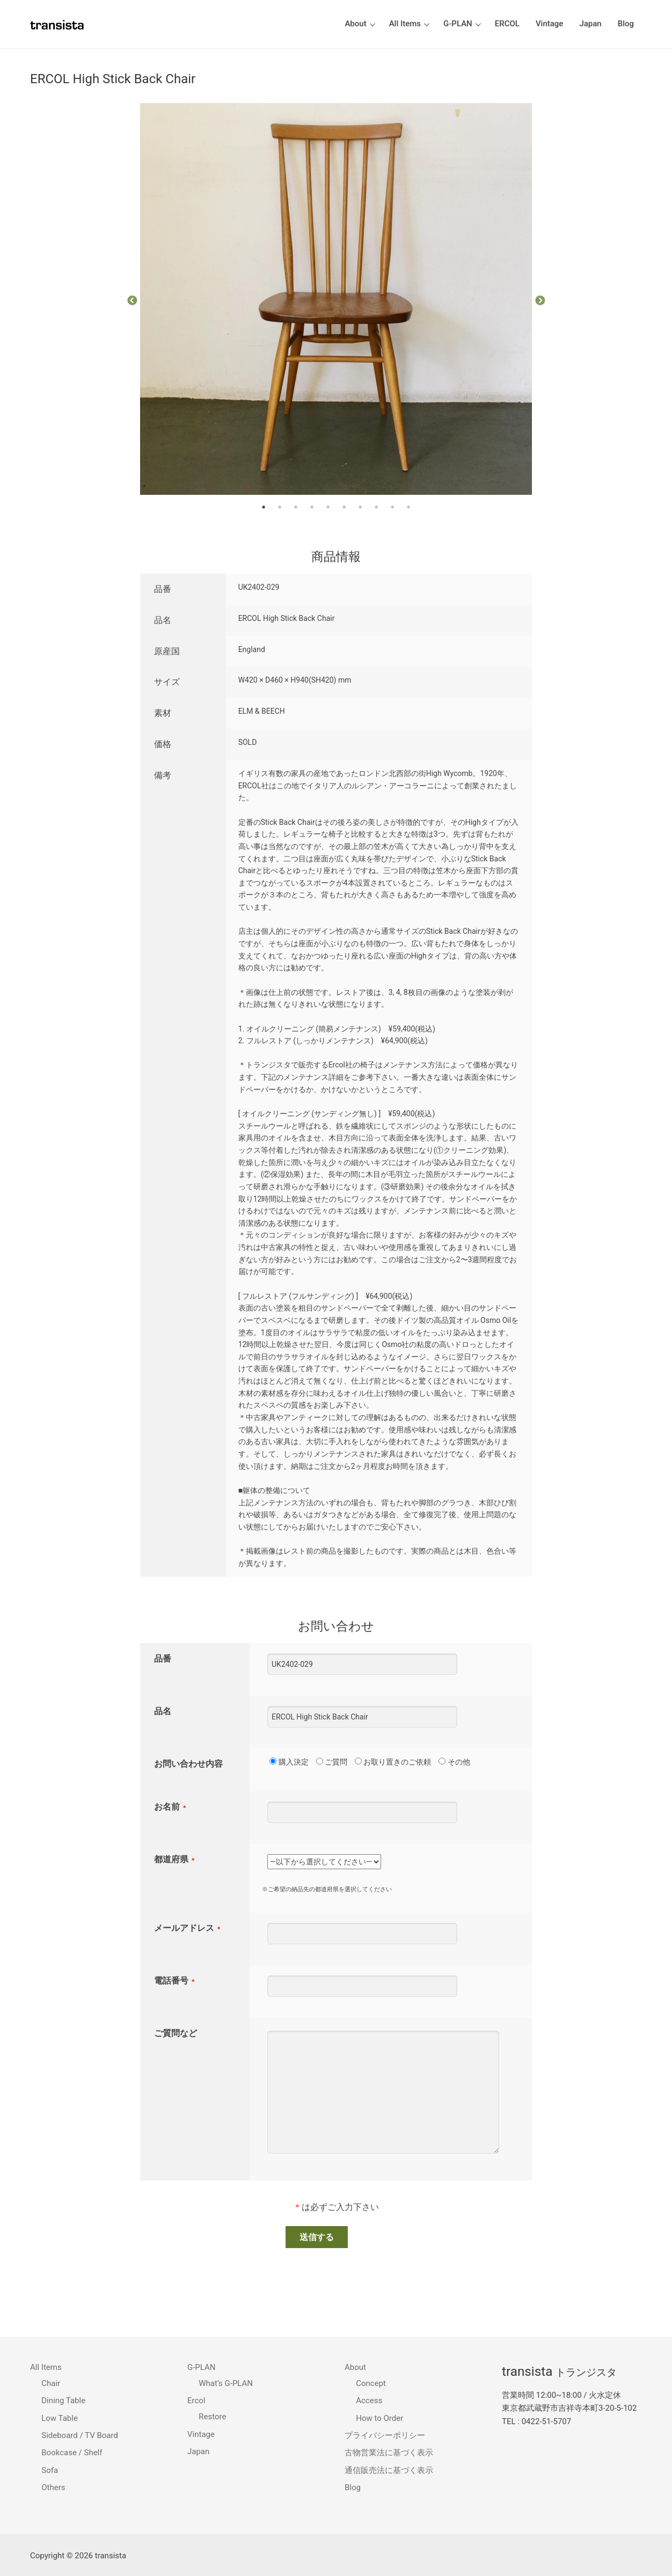 The height and width of the screenshot is (2576, 672). What do you see at coordinates (353, 2487) in the screenshot?
I see `Blog` at bounding box center [353, 2487].